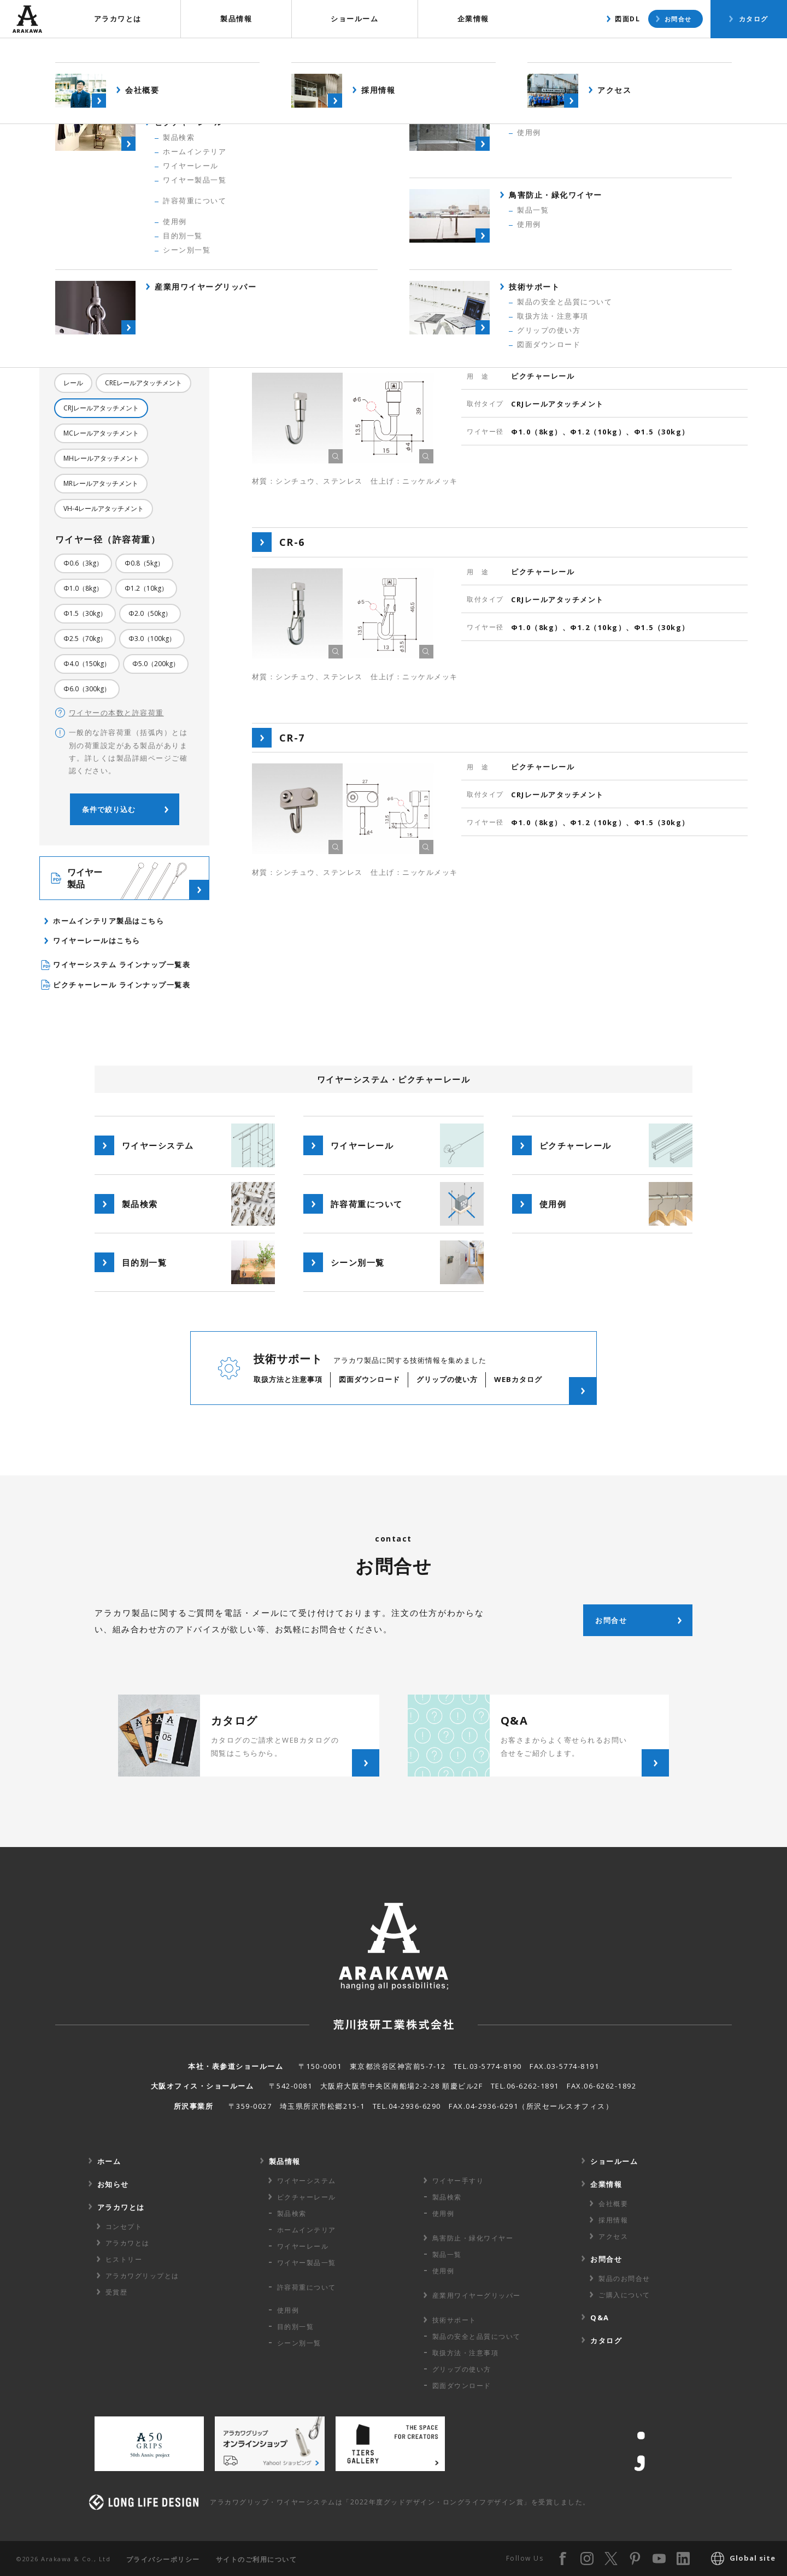 This screenshot has height=2576, width=787. I want to click on Φ2.0（50kg）, so click(150, 613).